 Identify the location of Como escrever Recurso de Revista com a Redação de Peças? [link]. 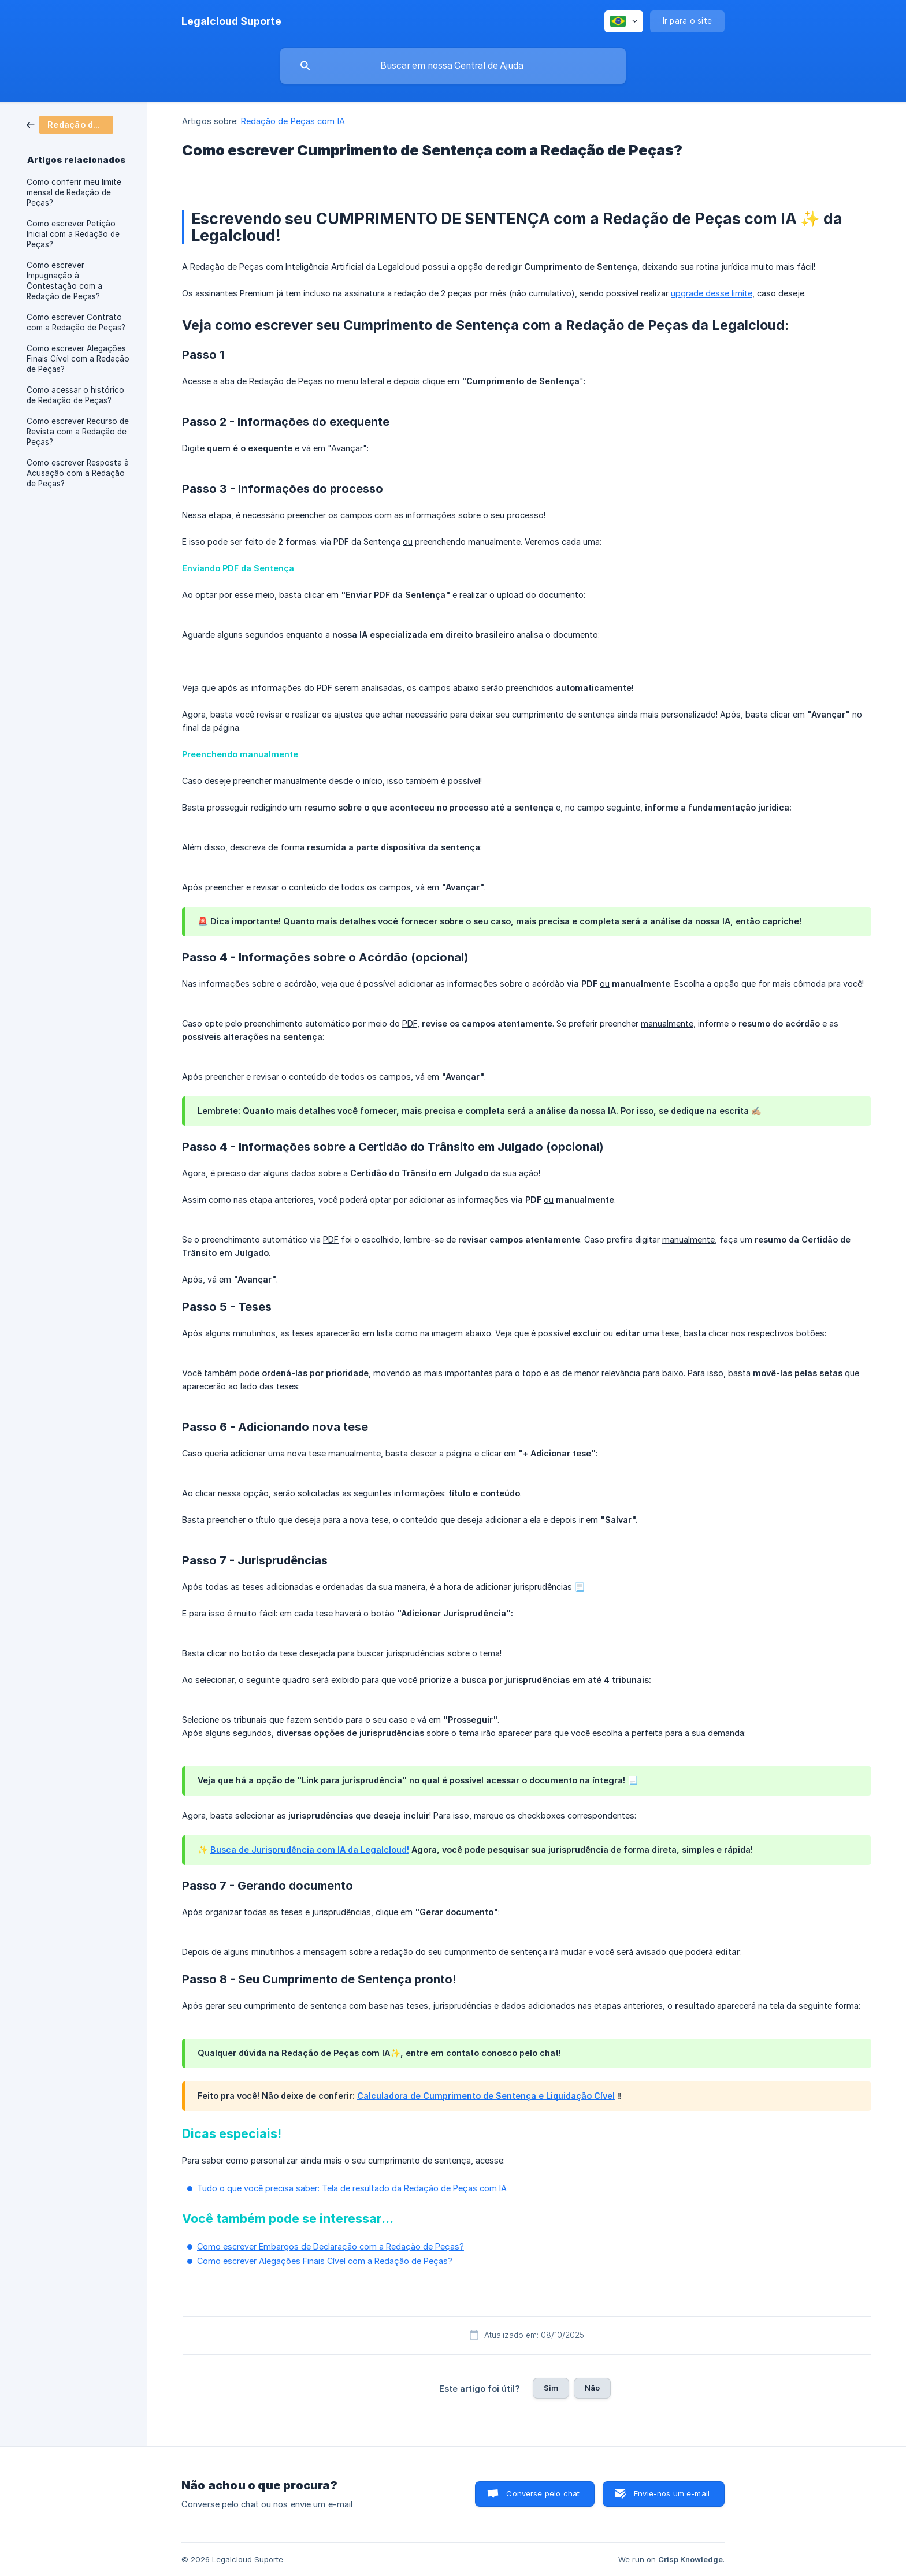
(78, 432).